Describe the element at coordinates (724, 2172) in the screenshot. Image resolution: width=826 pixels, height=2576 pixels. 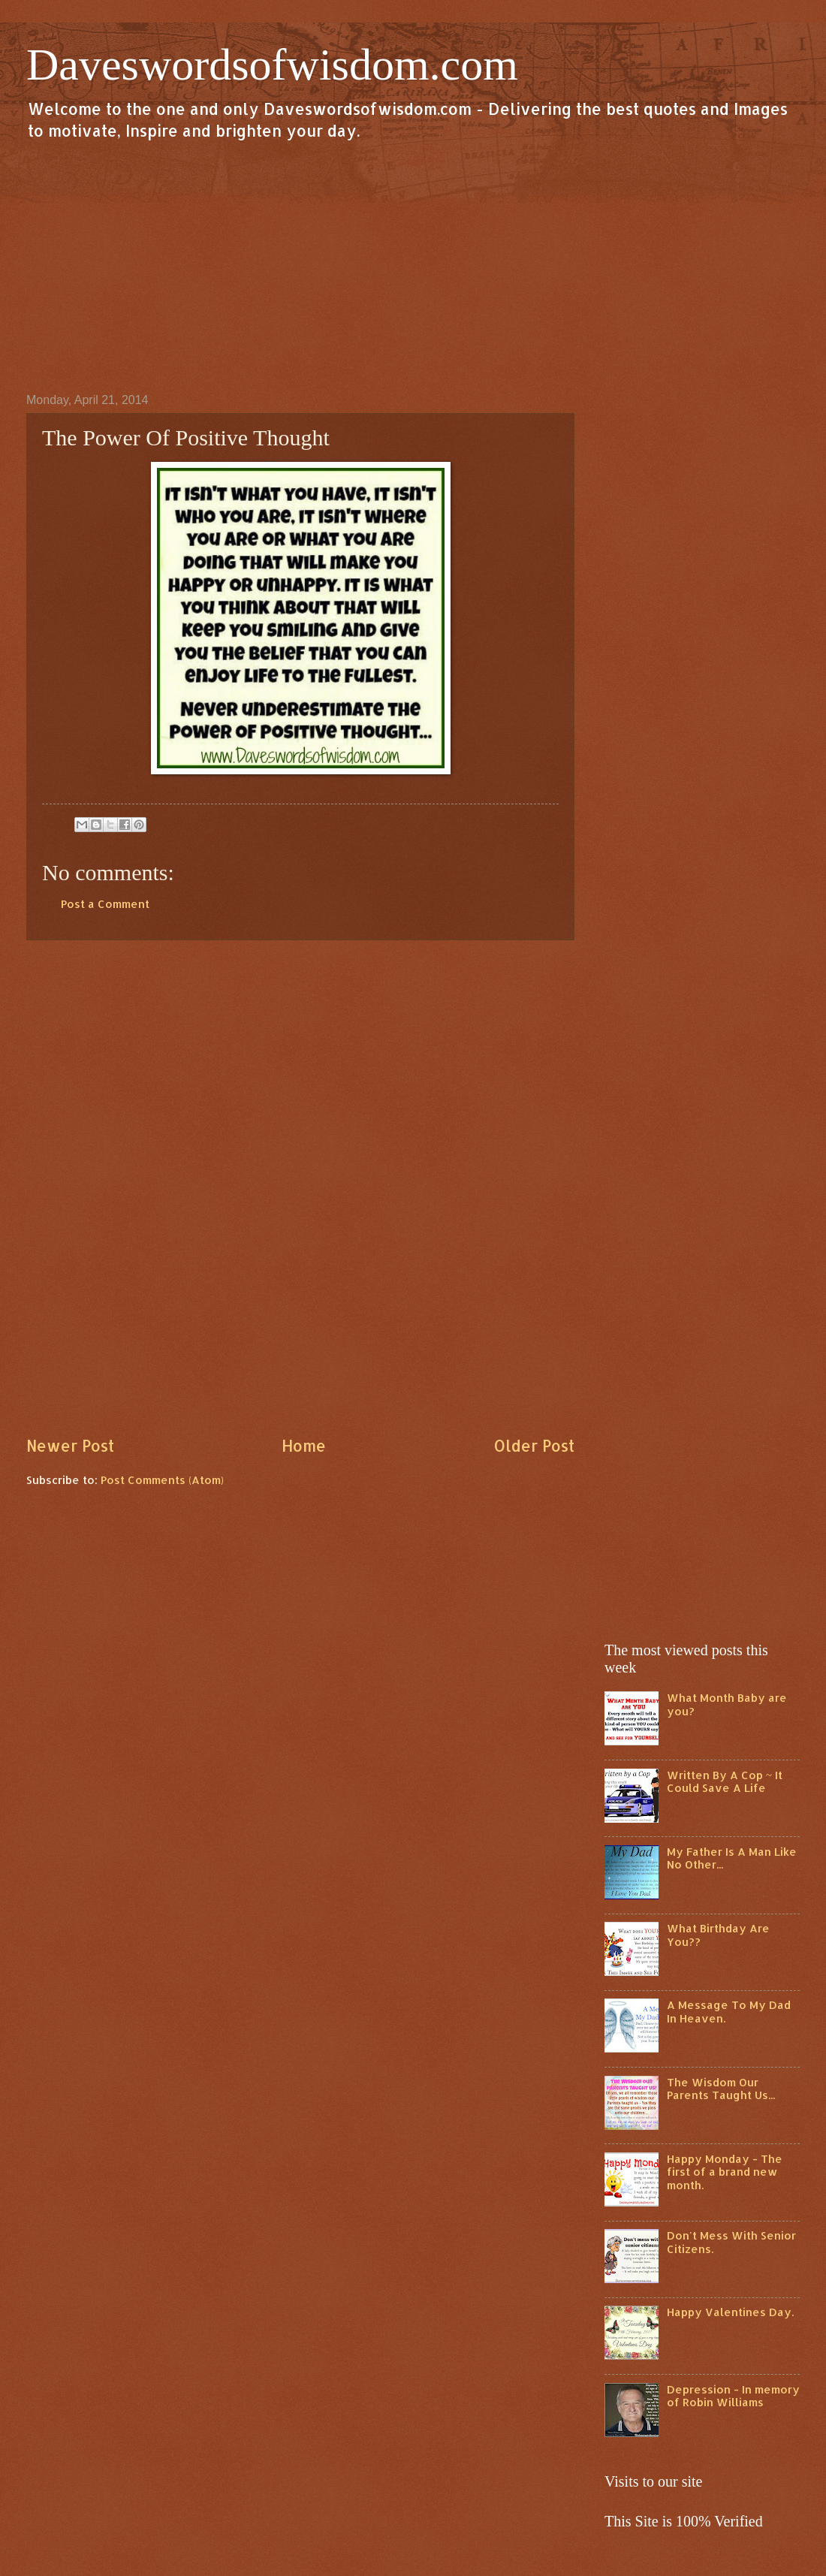
I see `Happy Monday - The first of a brand new month.` at that location.